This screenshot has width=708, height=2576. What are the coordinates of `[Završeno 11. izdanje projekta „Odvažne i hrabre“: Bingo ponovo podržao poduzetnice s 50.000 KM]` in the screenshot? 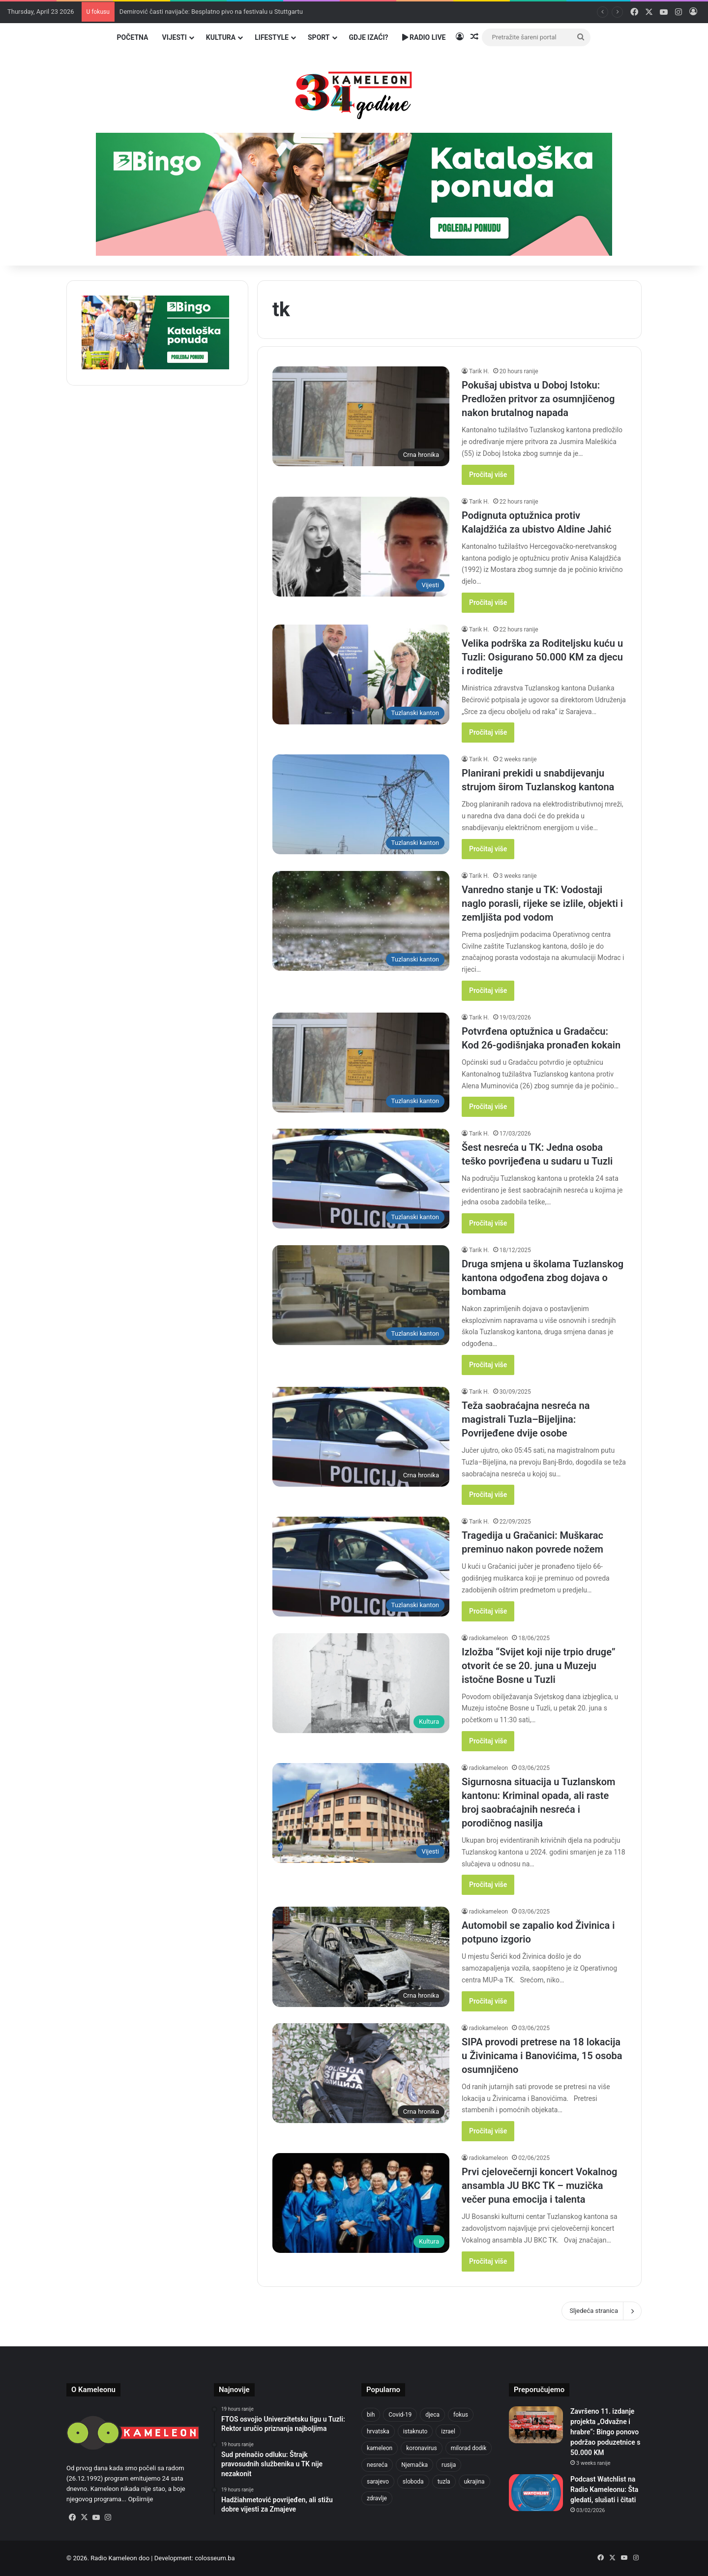 It's located at (536, 2424).